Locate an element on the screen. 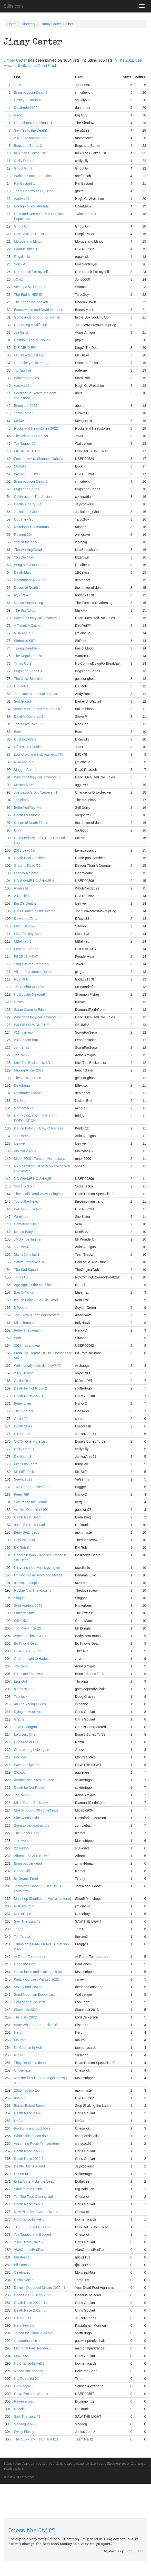 The width and height of the screenshot is (151, 2576). Dean Of The Dead 2022 is located at coordinates (32, 2295).